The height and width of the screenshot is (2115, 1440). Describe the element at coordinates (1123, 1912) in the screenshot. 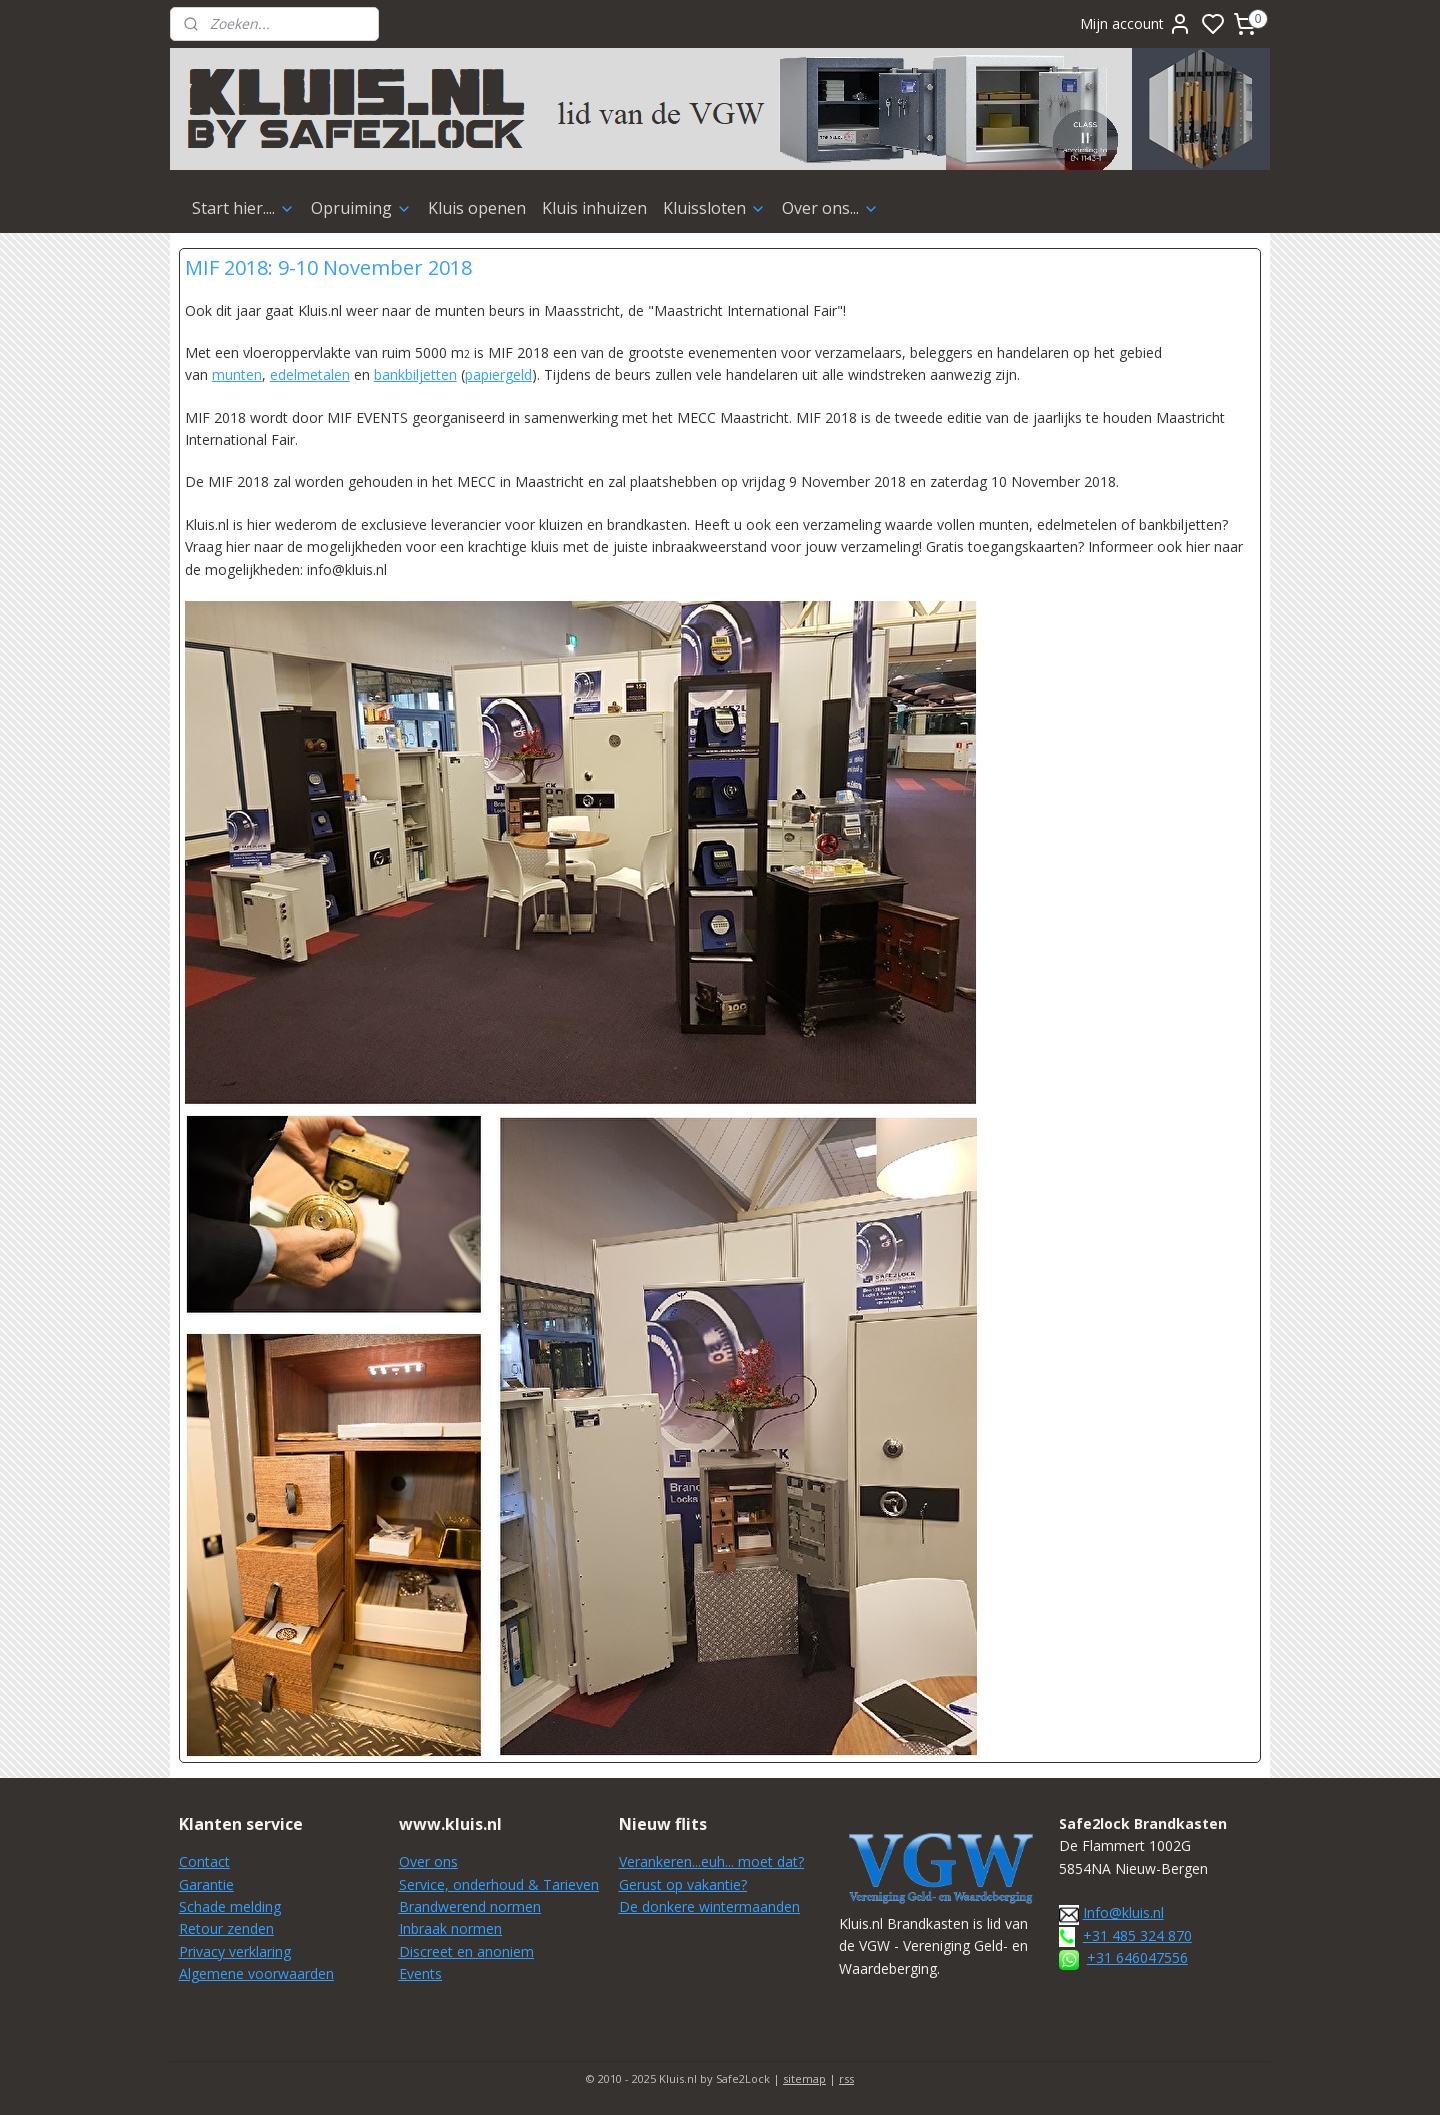

I see `Info@kluis.nl` at that location.